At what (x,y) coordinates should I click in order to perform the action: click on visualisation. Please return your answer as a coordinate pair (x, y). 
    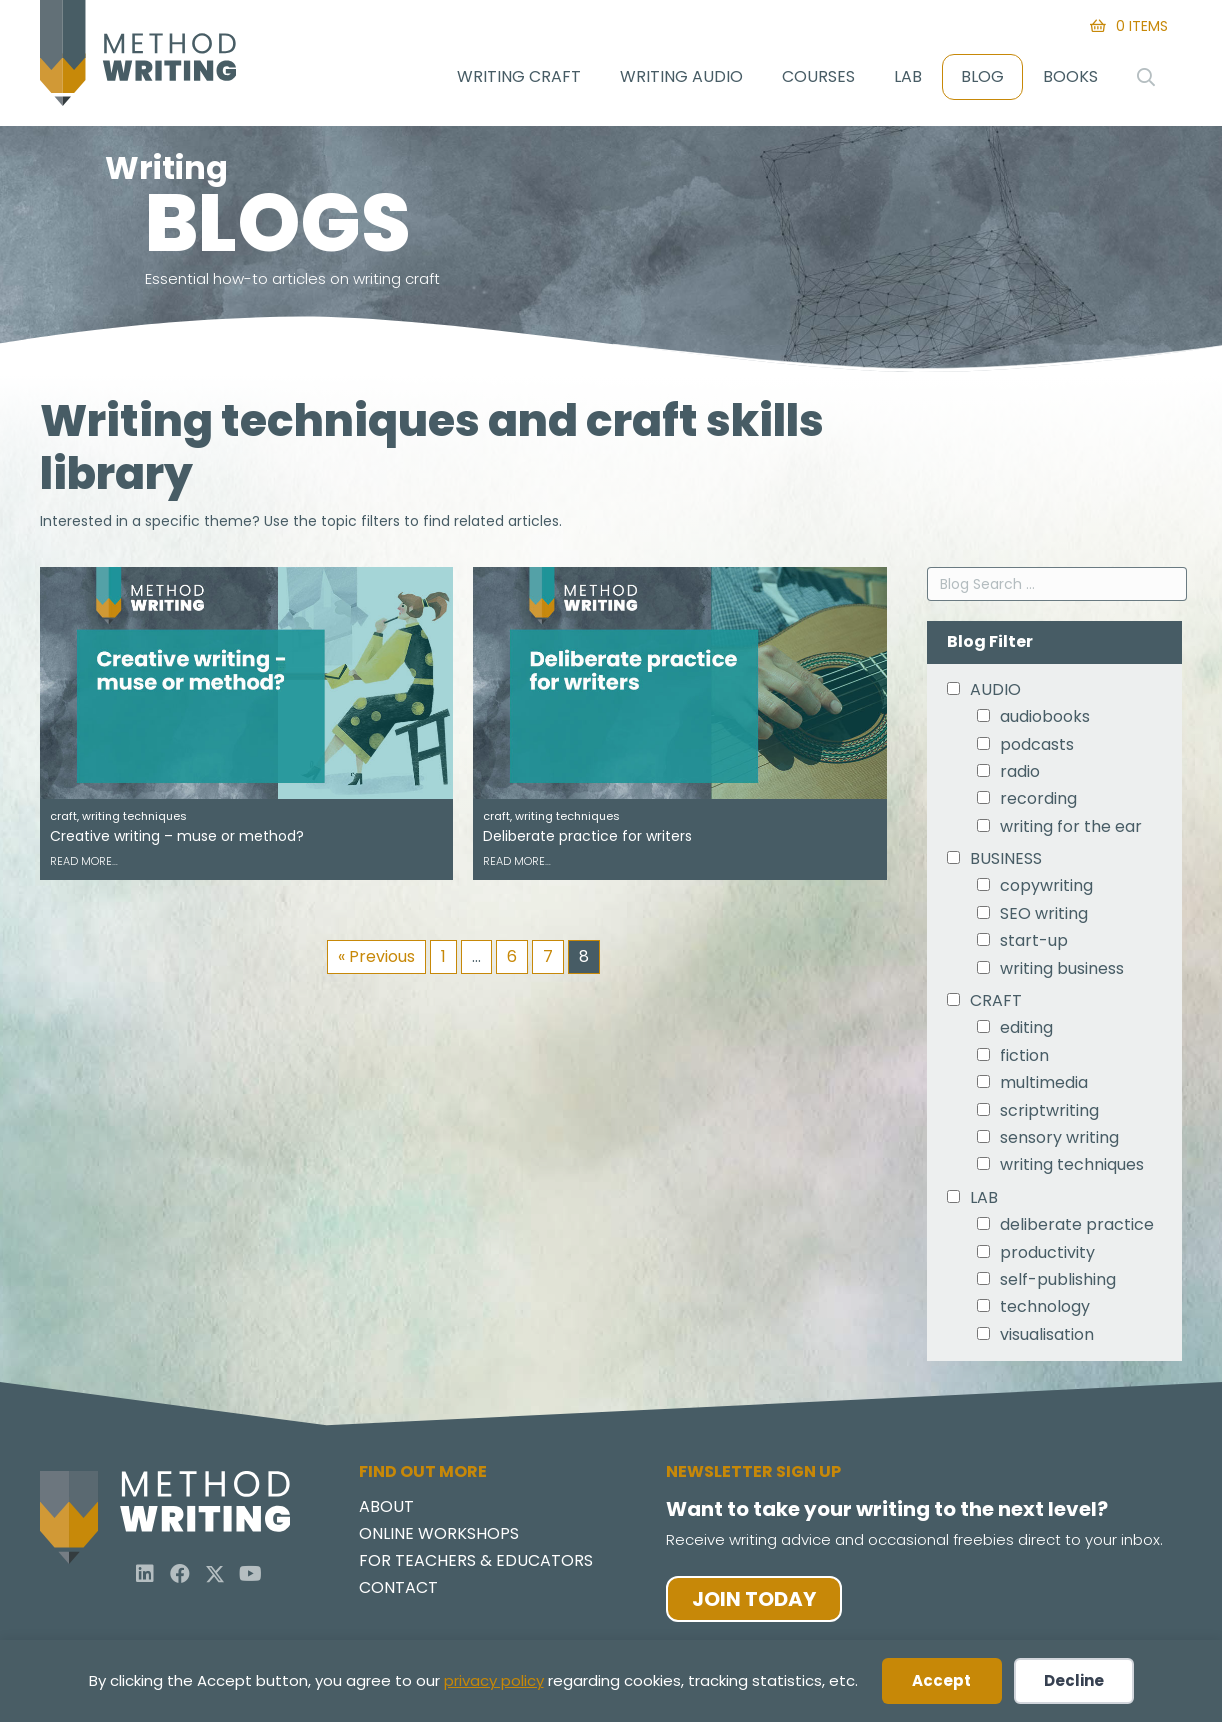
    Looking at the image, I should click on (1047, 1339).